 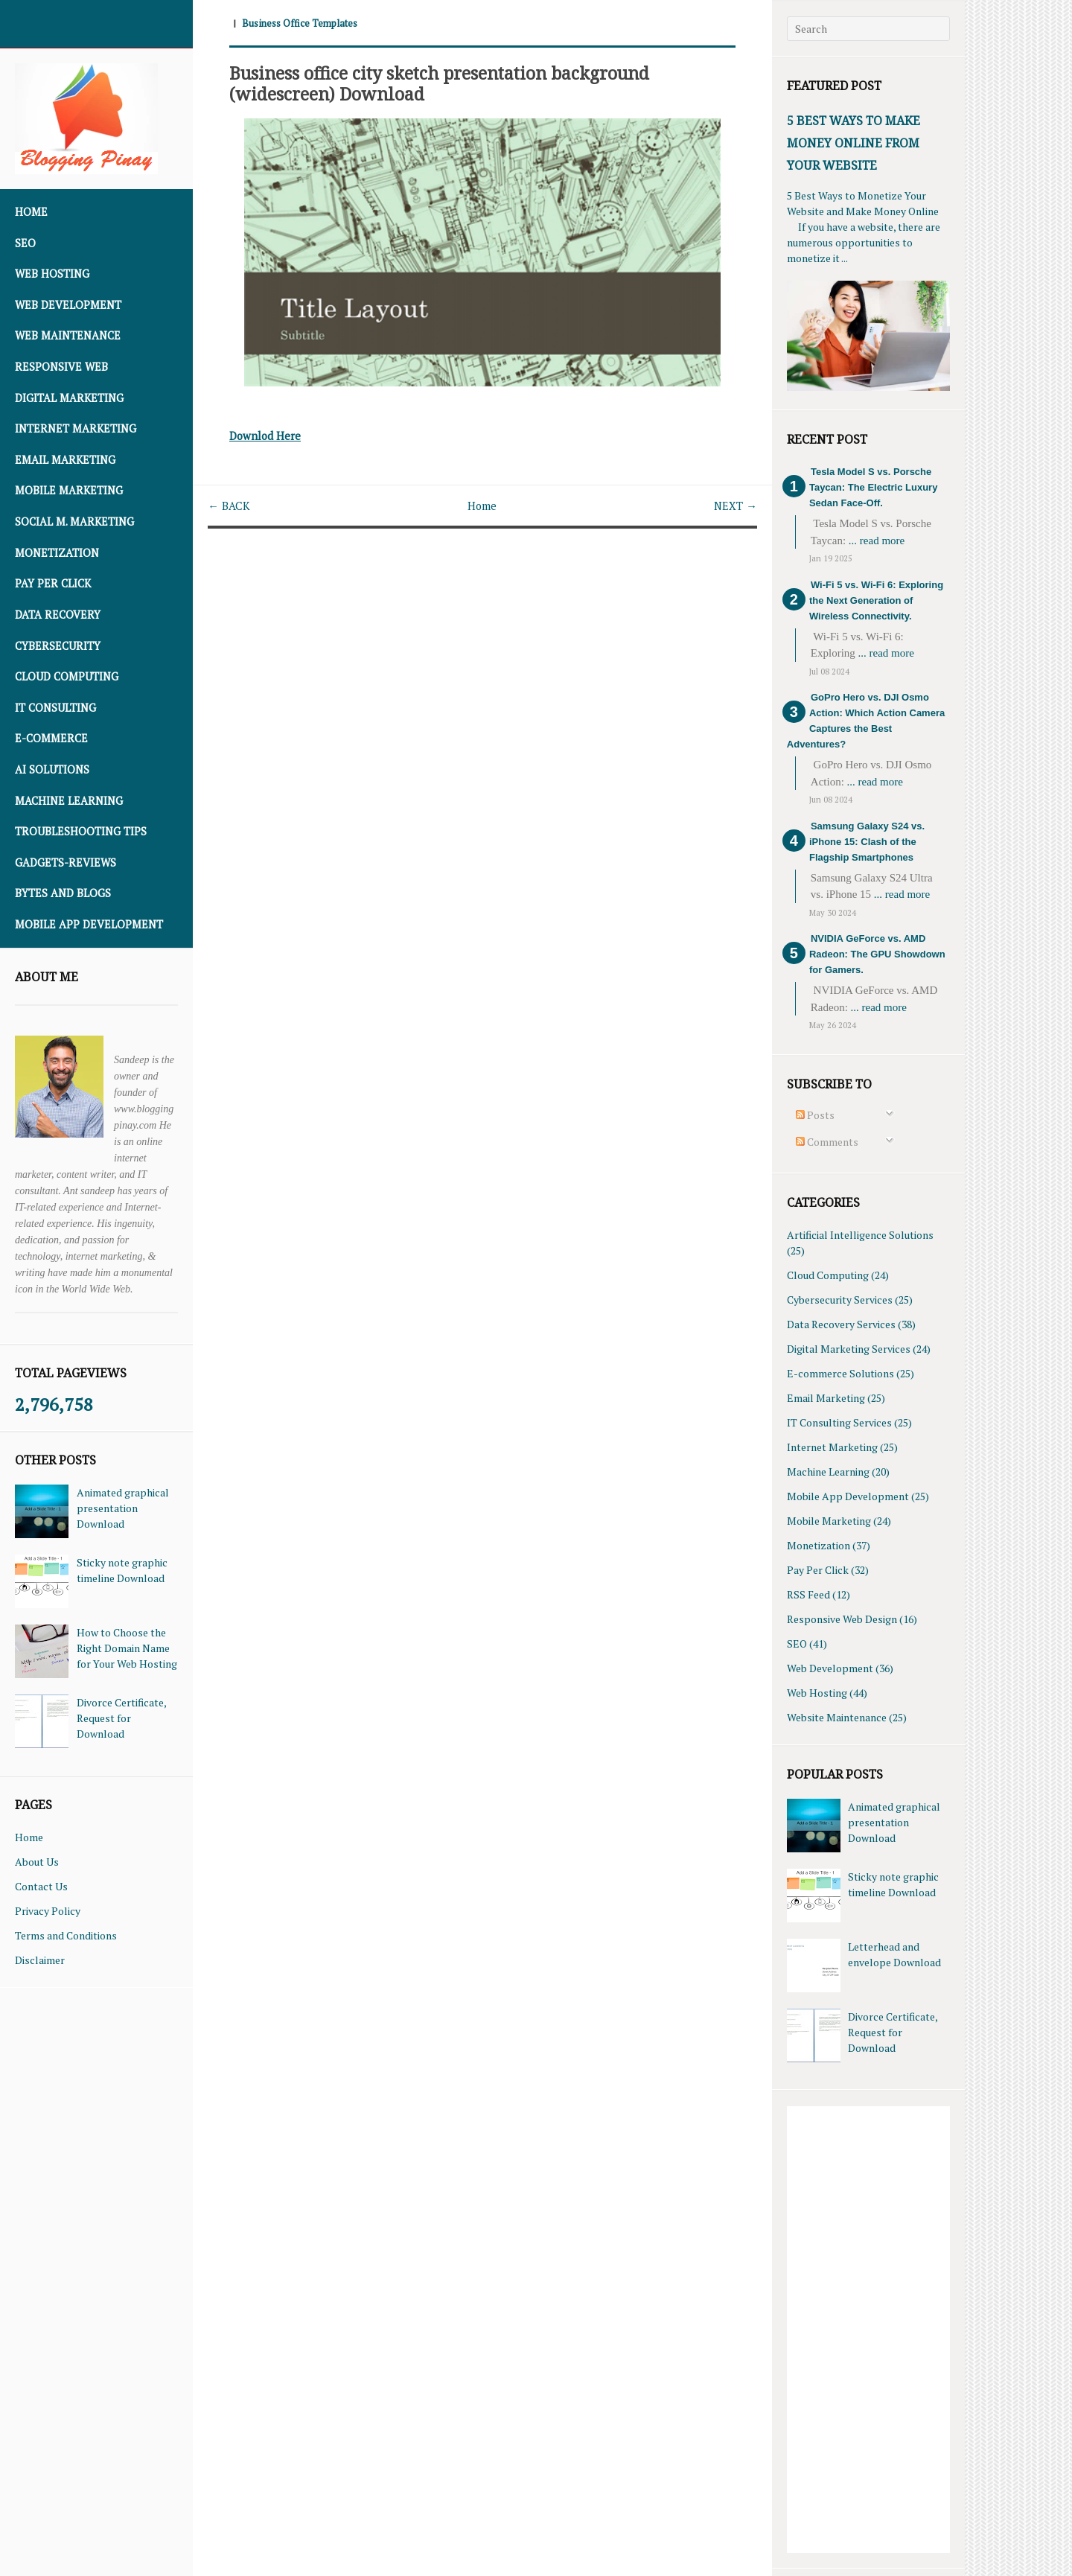 What do you see at coordinates (121, 1718) in the screenshot?
I see `Divorce Certificate, Request for Download` at bounding box center [121, 1718].